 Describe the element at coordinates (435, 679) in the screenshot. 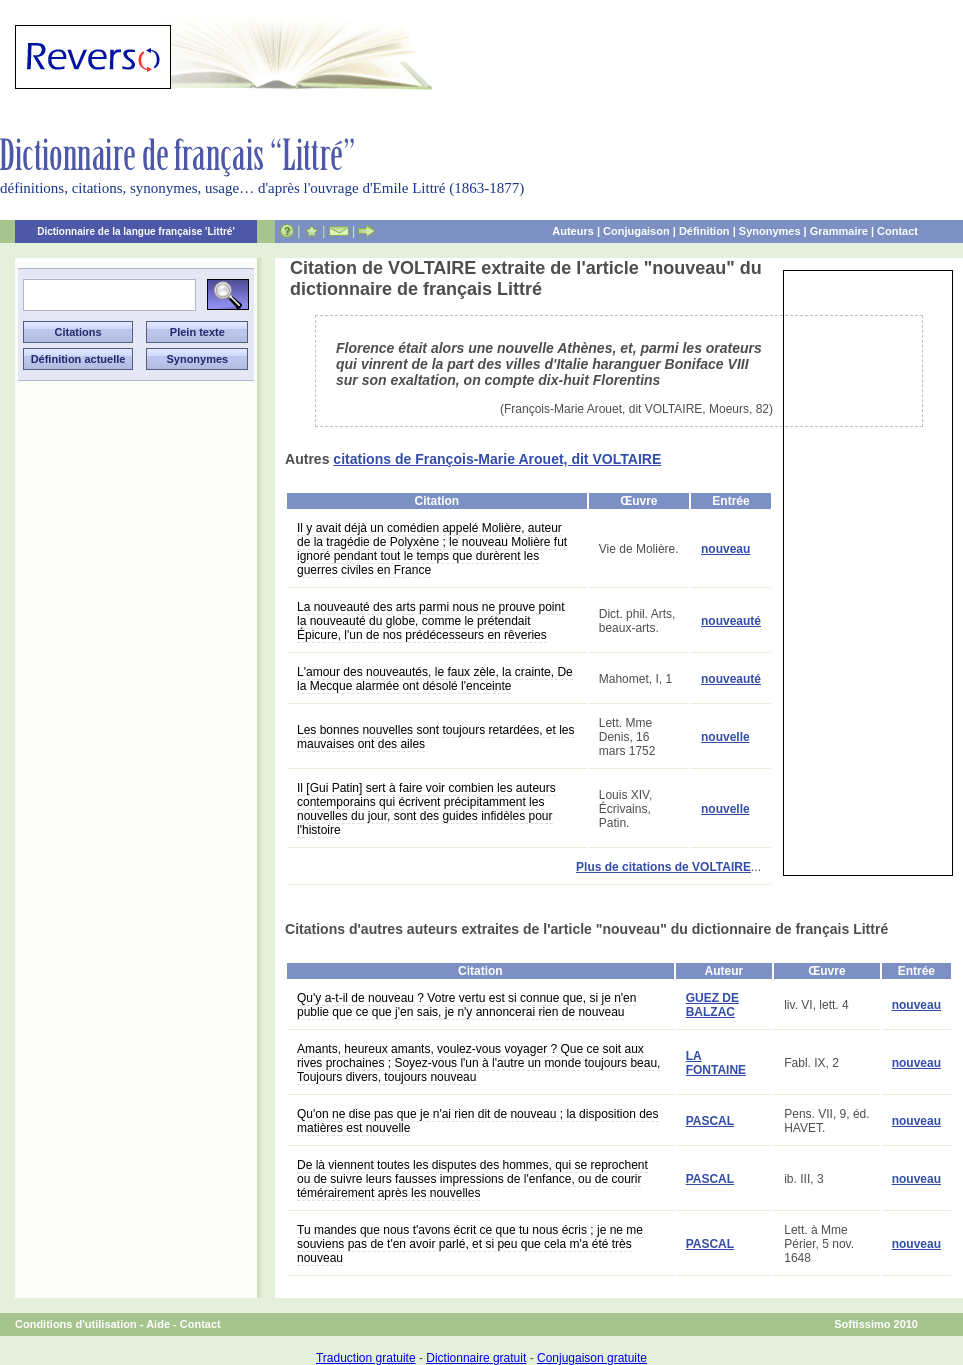

I see `L'amour des nouveautés, le faux zèle, la crainte, De la Mecque alarmée ont désolé l'enceinte` at that location.